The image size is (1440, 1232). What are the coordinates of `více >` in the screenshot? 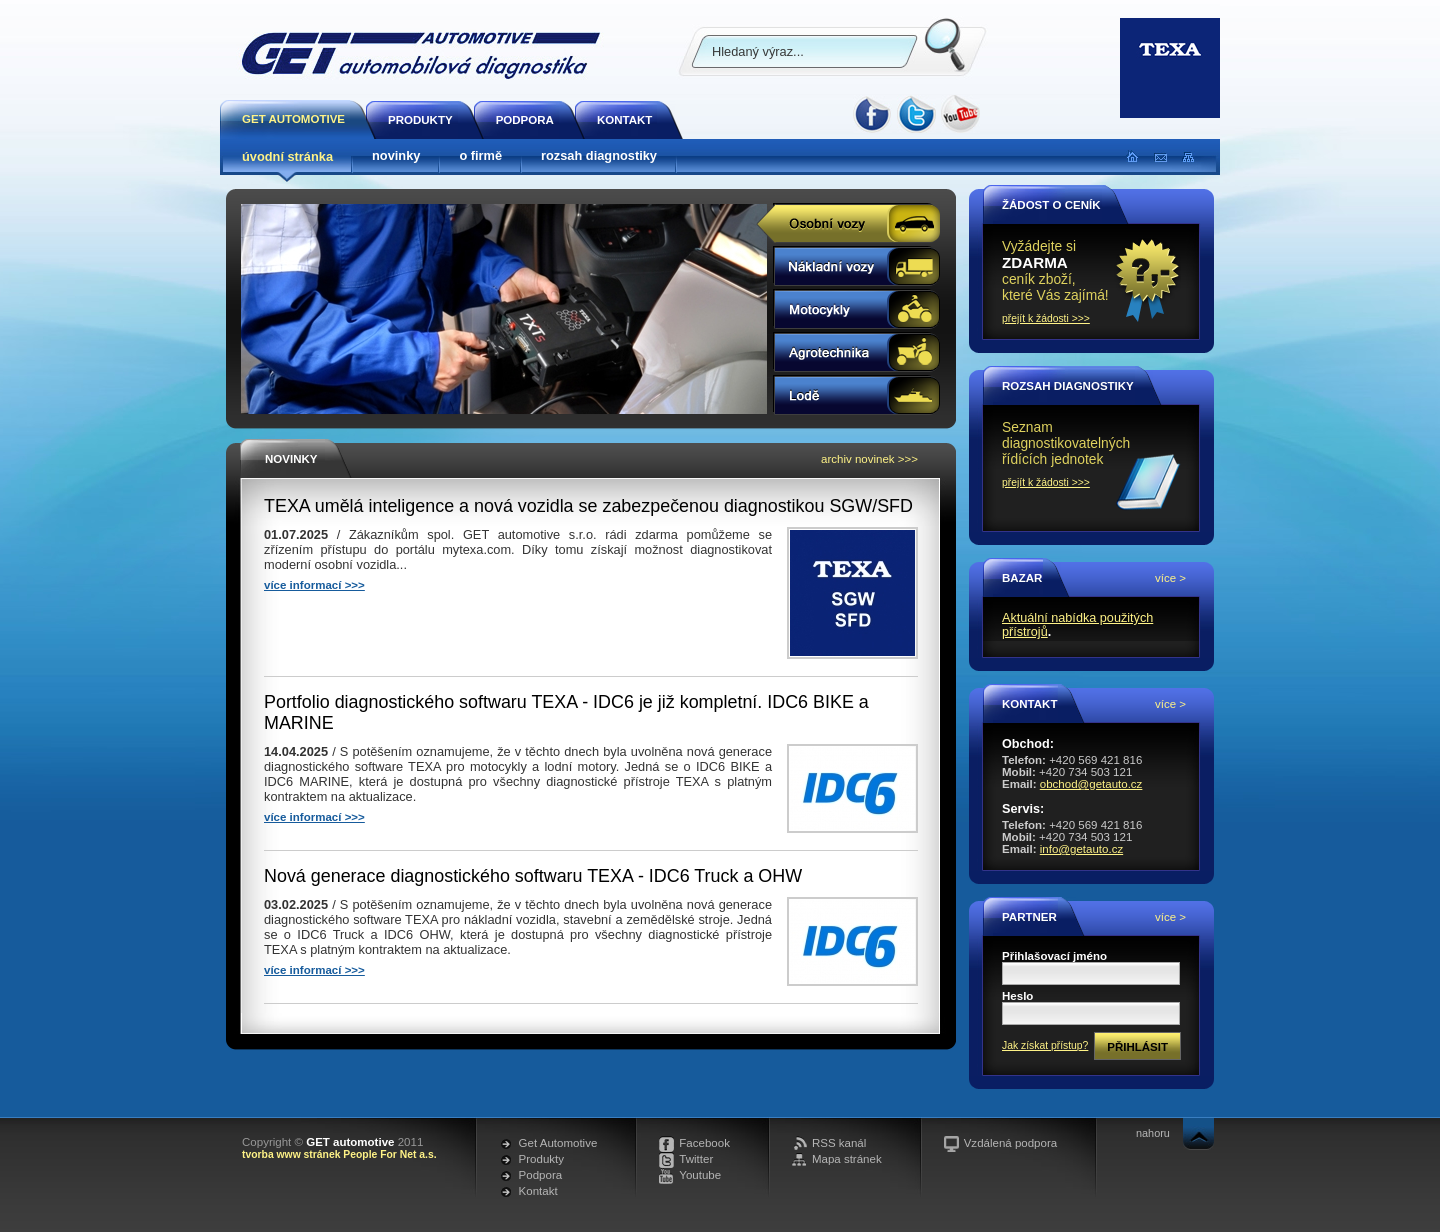 It's located at (1170, 578).